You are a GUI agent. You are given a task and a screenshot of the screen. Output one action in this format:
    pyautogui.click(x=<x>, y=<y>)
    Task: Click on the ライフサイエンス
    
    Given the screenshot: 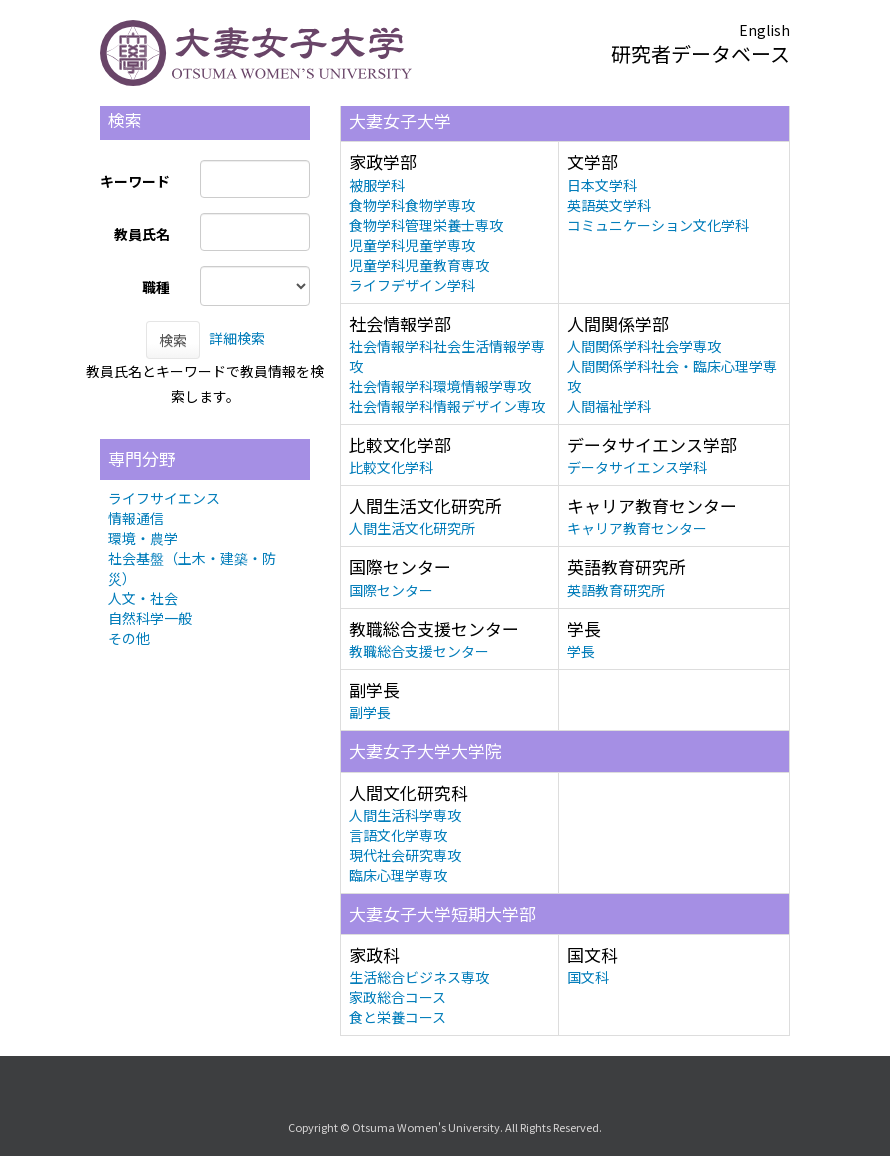 What is the action you would take?
    pyautogui.click(x=164, y=498)
    